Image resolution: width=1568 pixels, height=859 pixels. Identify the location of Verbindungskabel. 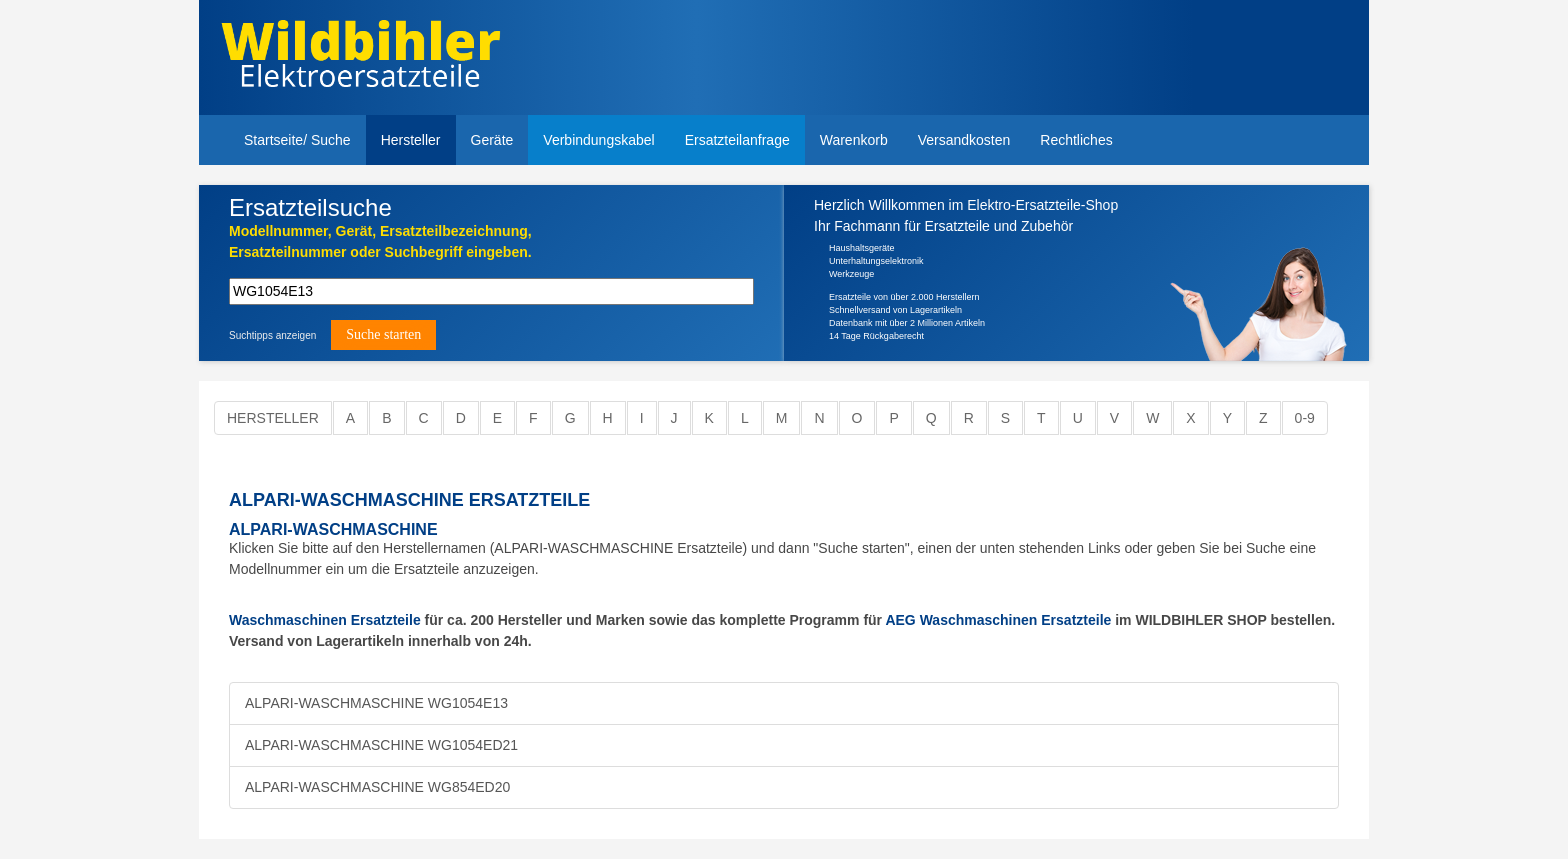
(598, 140).